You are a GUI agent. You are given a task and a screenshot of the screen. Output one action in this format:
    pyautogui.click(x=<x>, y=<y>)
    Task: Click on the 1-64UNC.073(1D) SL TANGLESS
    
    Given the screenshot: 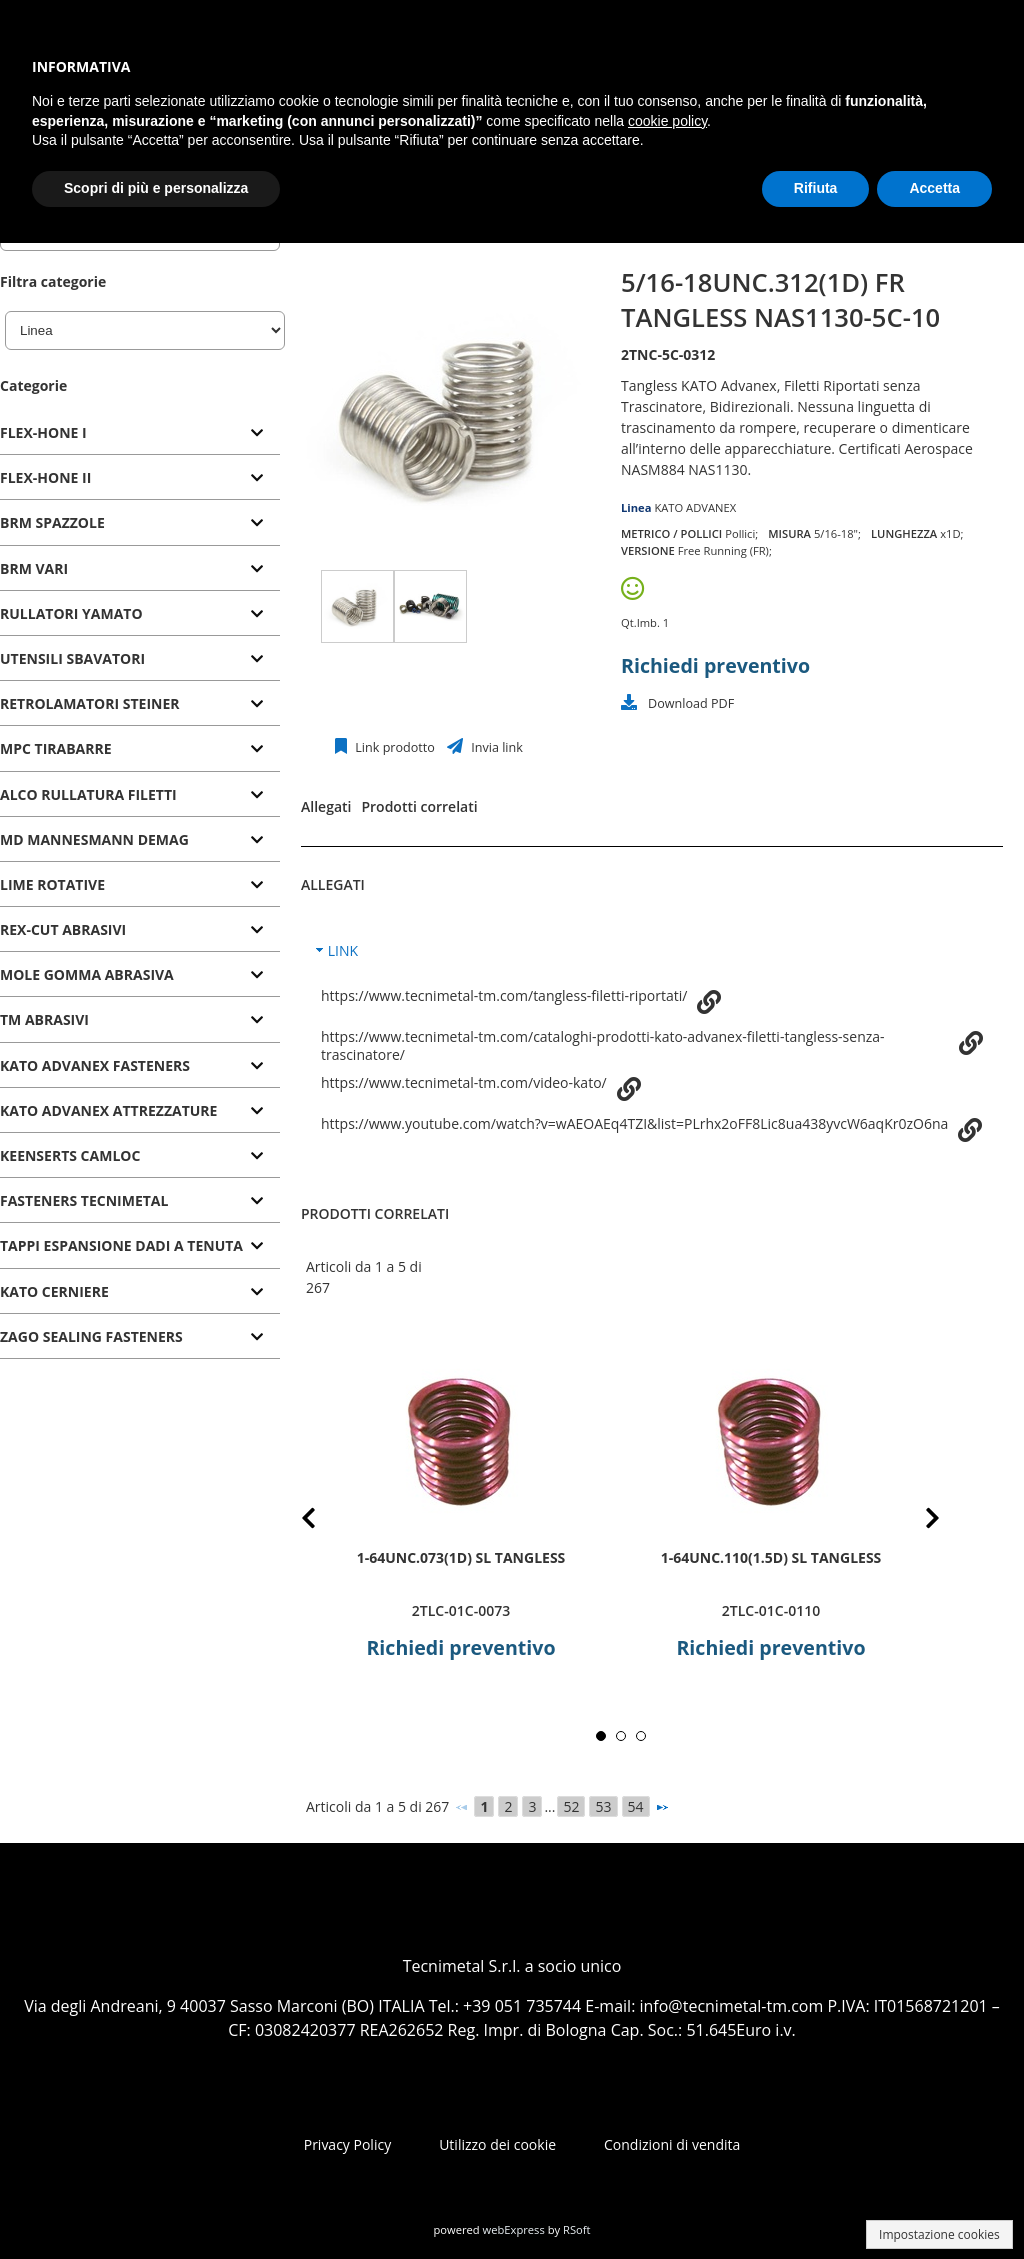 What is the action you would take?
    pyautogui.click(x=461, y=1557)
    